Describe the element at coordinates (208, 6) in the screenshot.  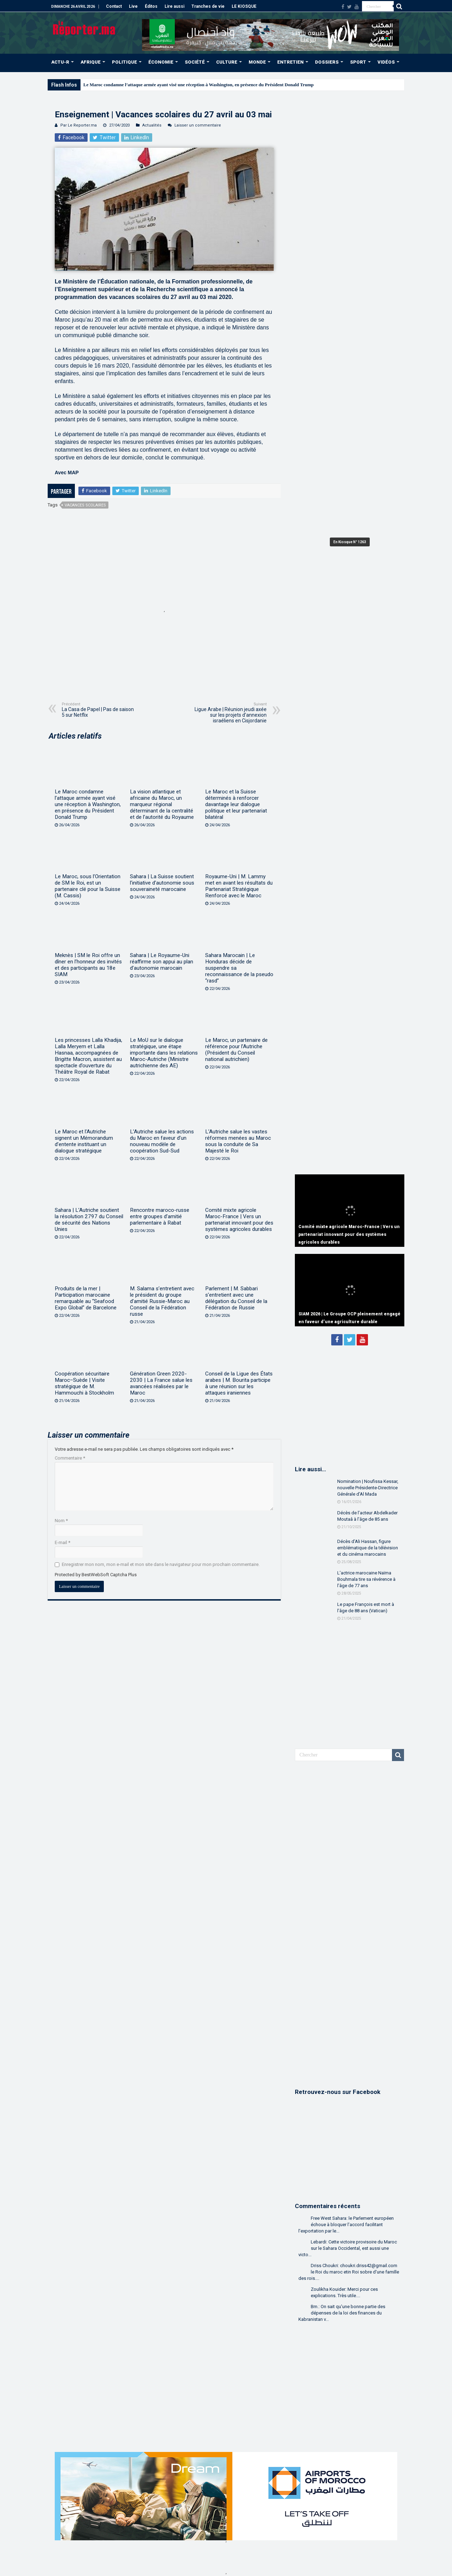
I see `Tranches de vie` at that location.